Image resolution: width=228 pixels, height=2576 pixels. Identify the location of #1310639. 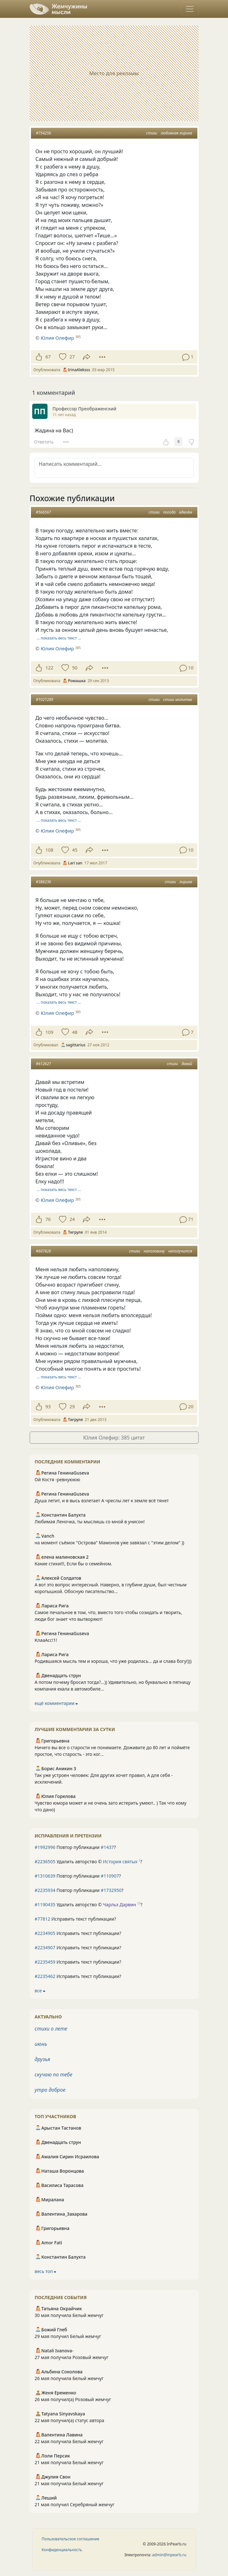
(45, 1876).